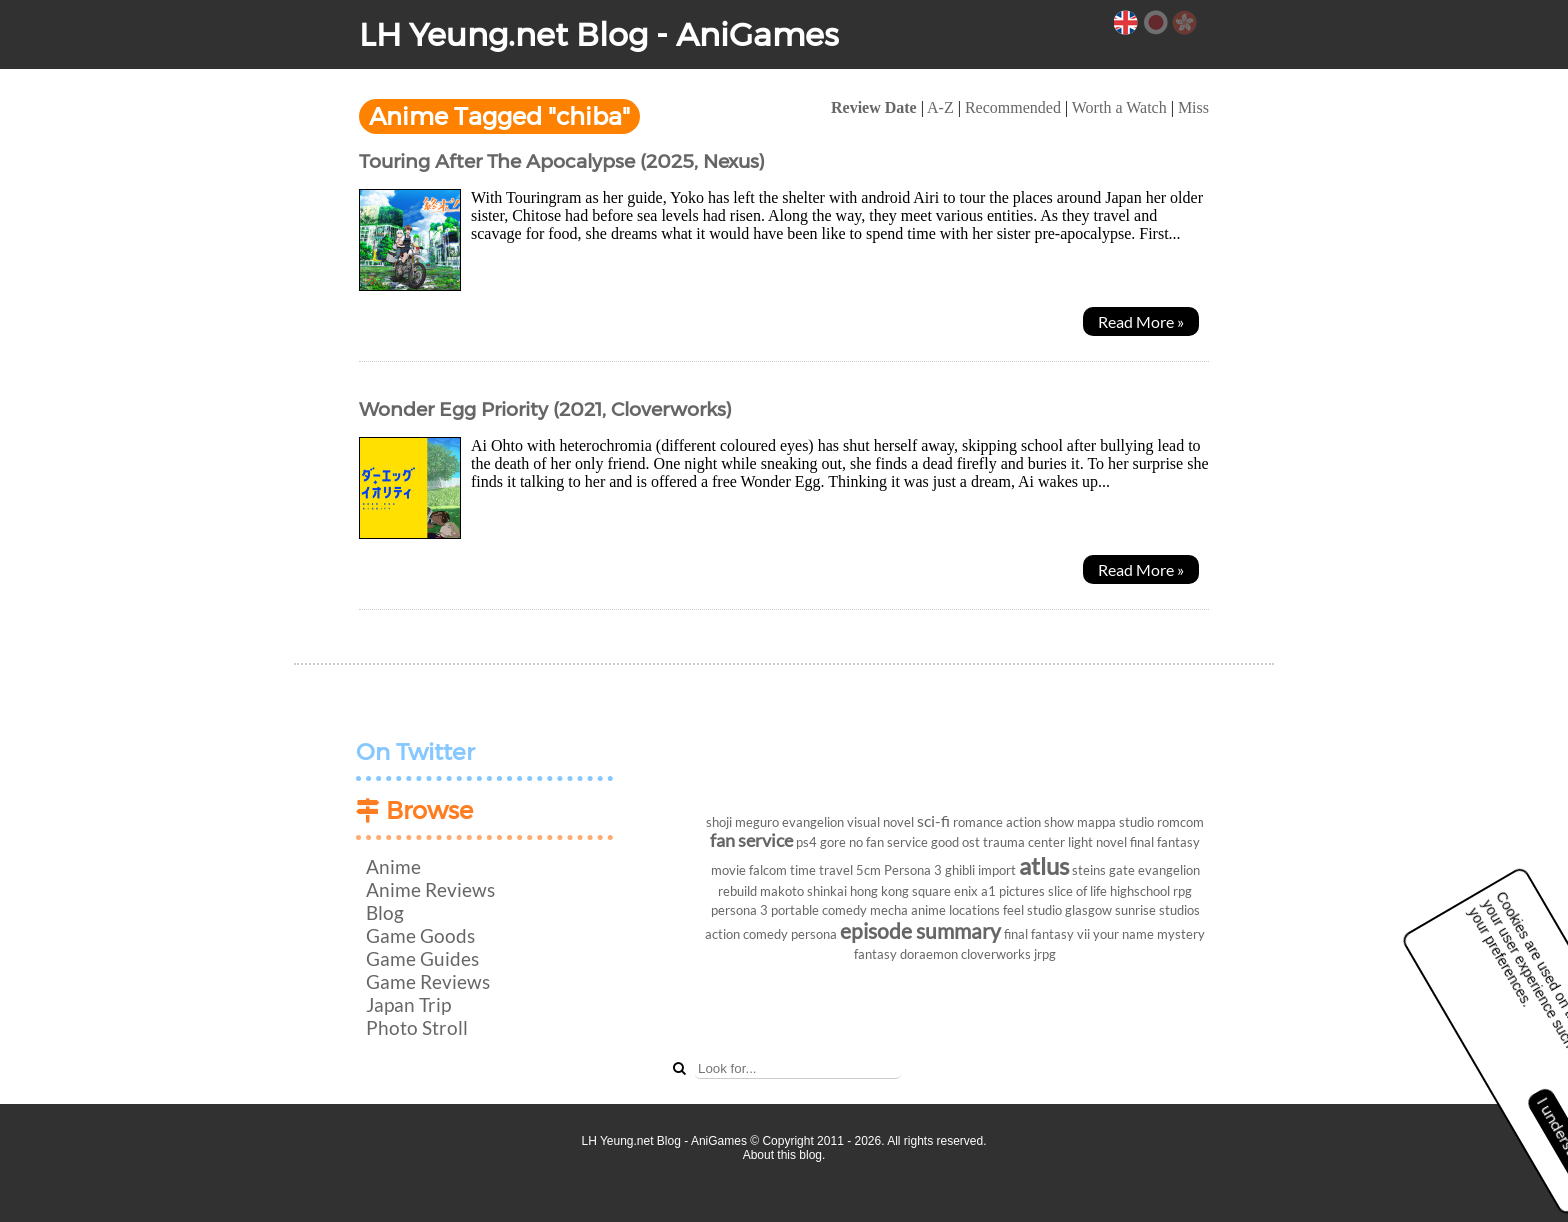 This screenshot has width=1568, height=1222. I want to click on cloverworks, so click(996, 954).